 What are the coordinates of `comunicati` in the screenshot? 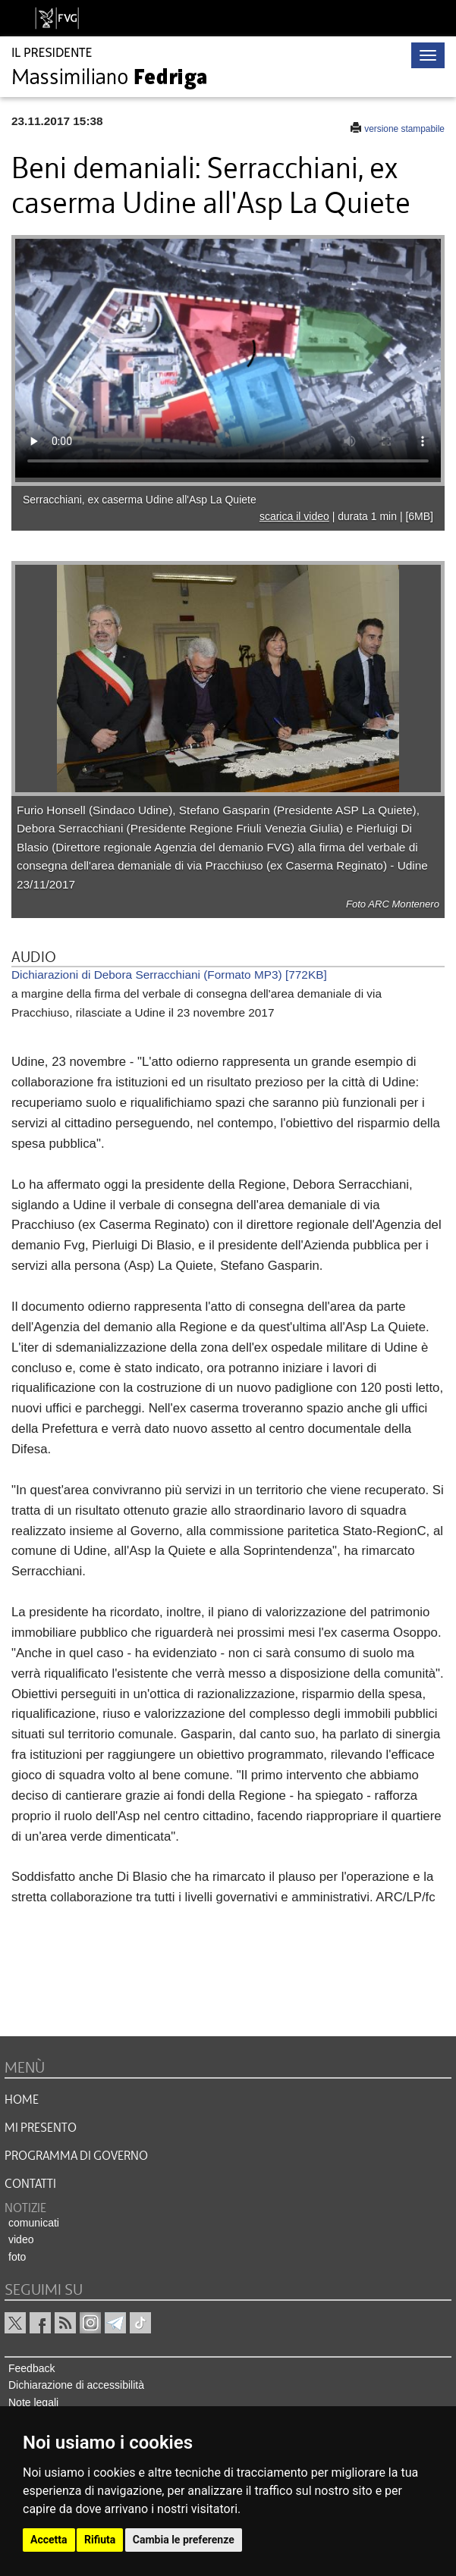 It's located at (33, 2223).